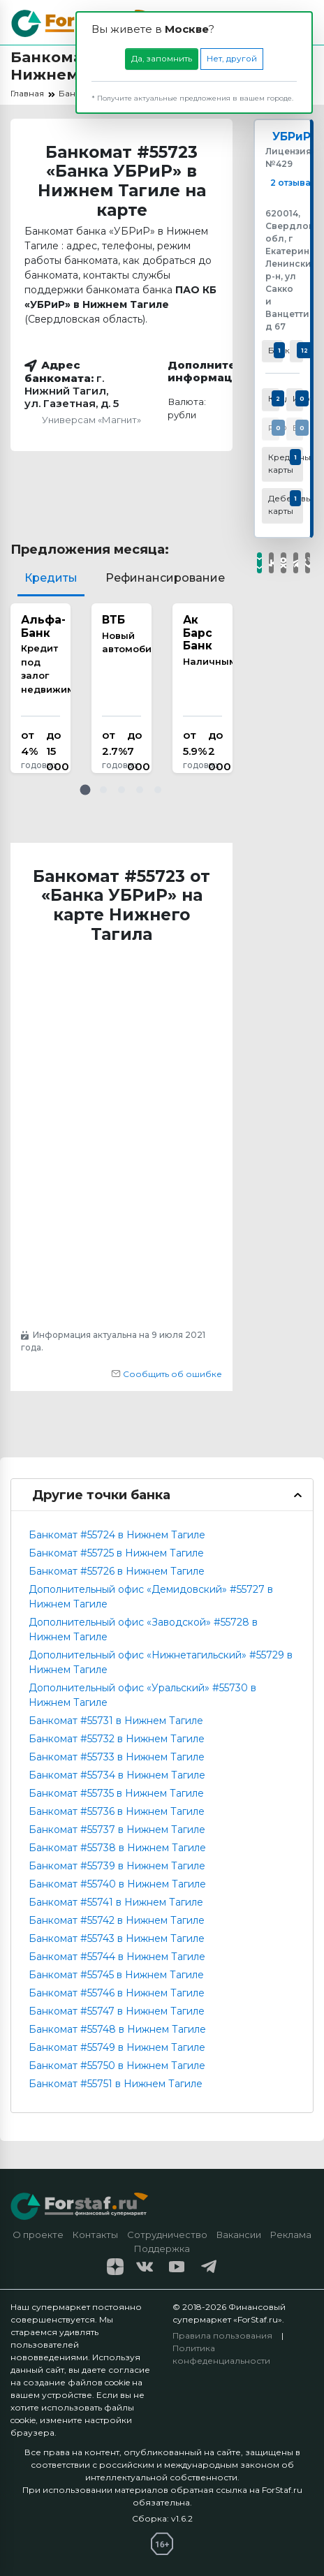 Image resolution: width=324 pixels, height=2576 pixels. I want to click on Банкомат #55744 в Нижнем Тагиле, so click(117, 1956).